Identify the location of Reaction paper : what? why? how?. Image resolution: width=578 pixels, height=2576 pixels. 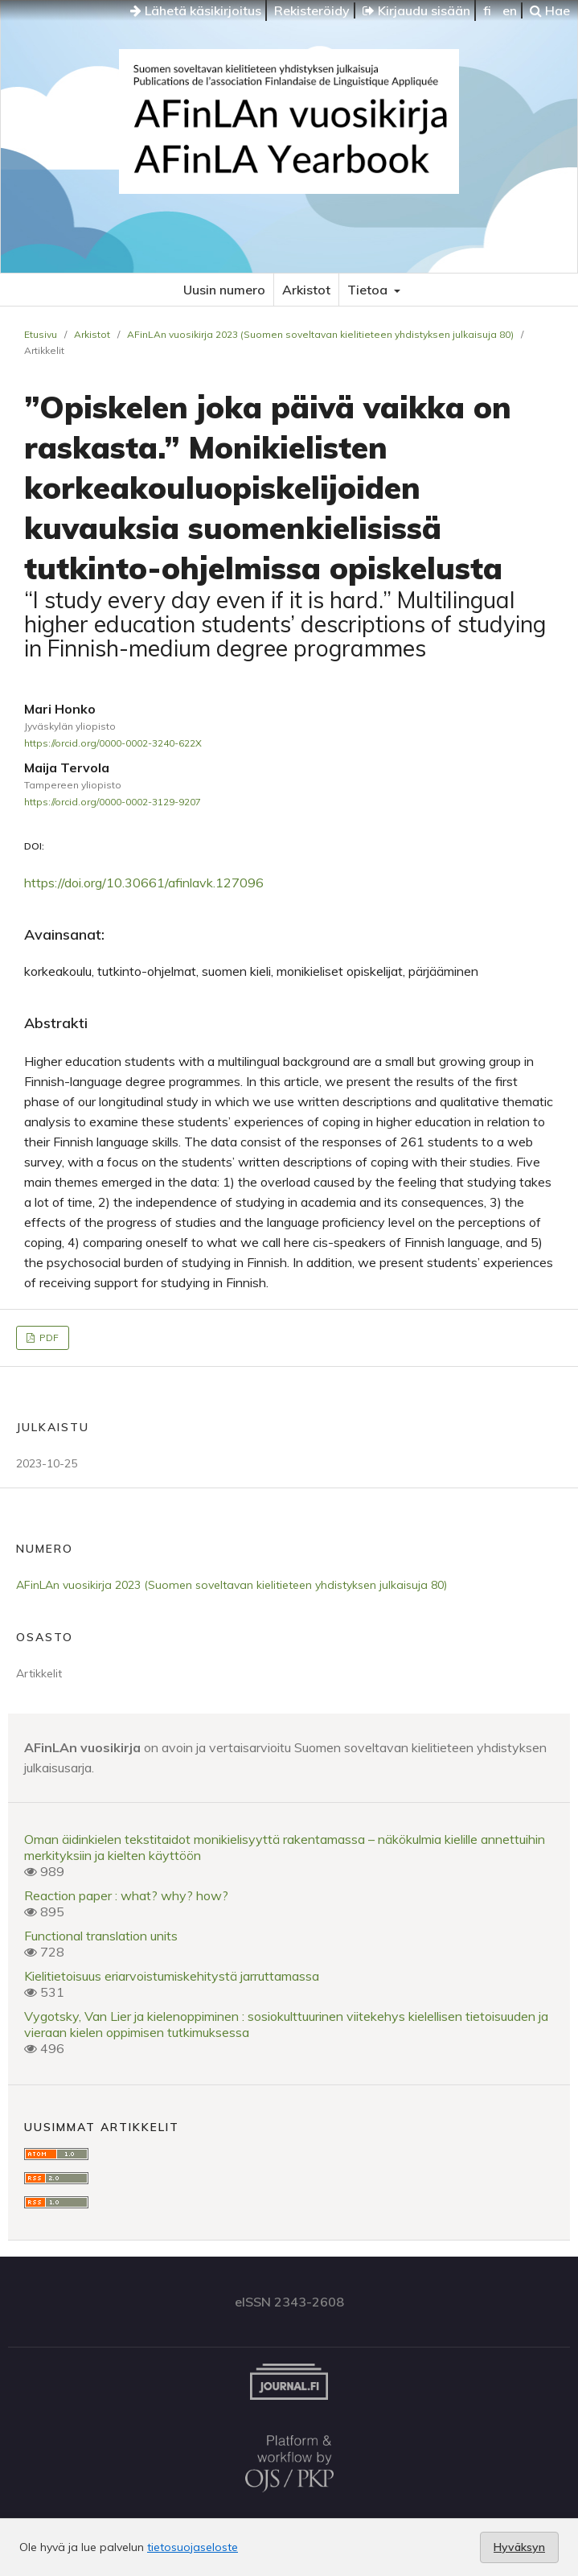
(126, 1895).